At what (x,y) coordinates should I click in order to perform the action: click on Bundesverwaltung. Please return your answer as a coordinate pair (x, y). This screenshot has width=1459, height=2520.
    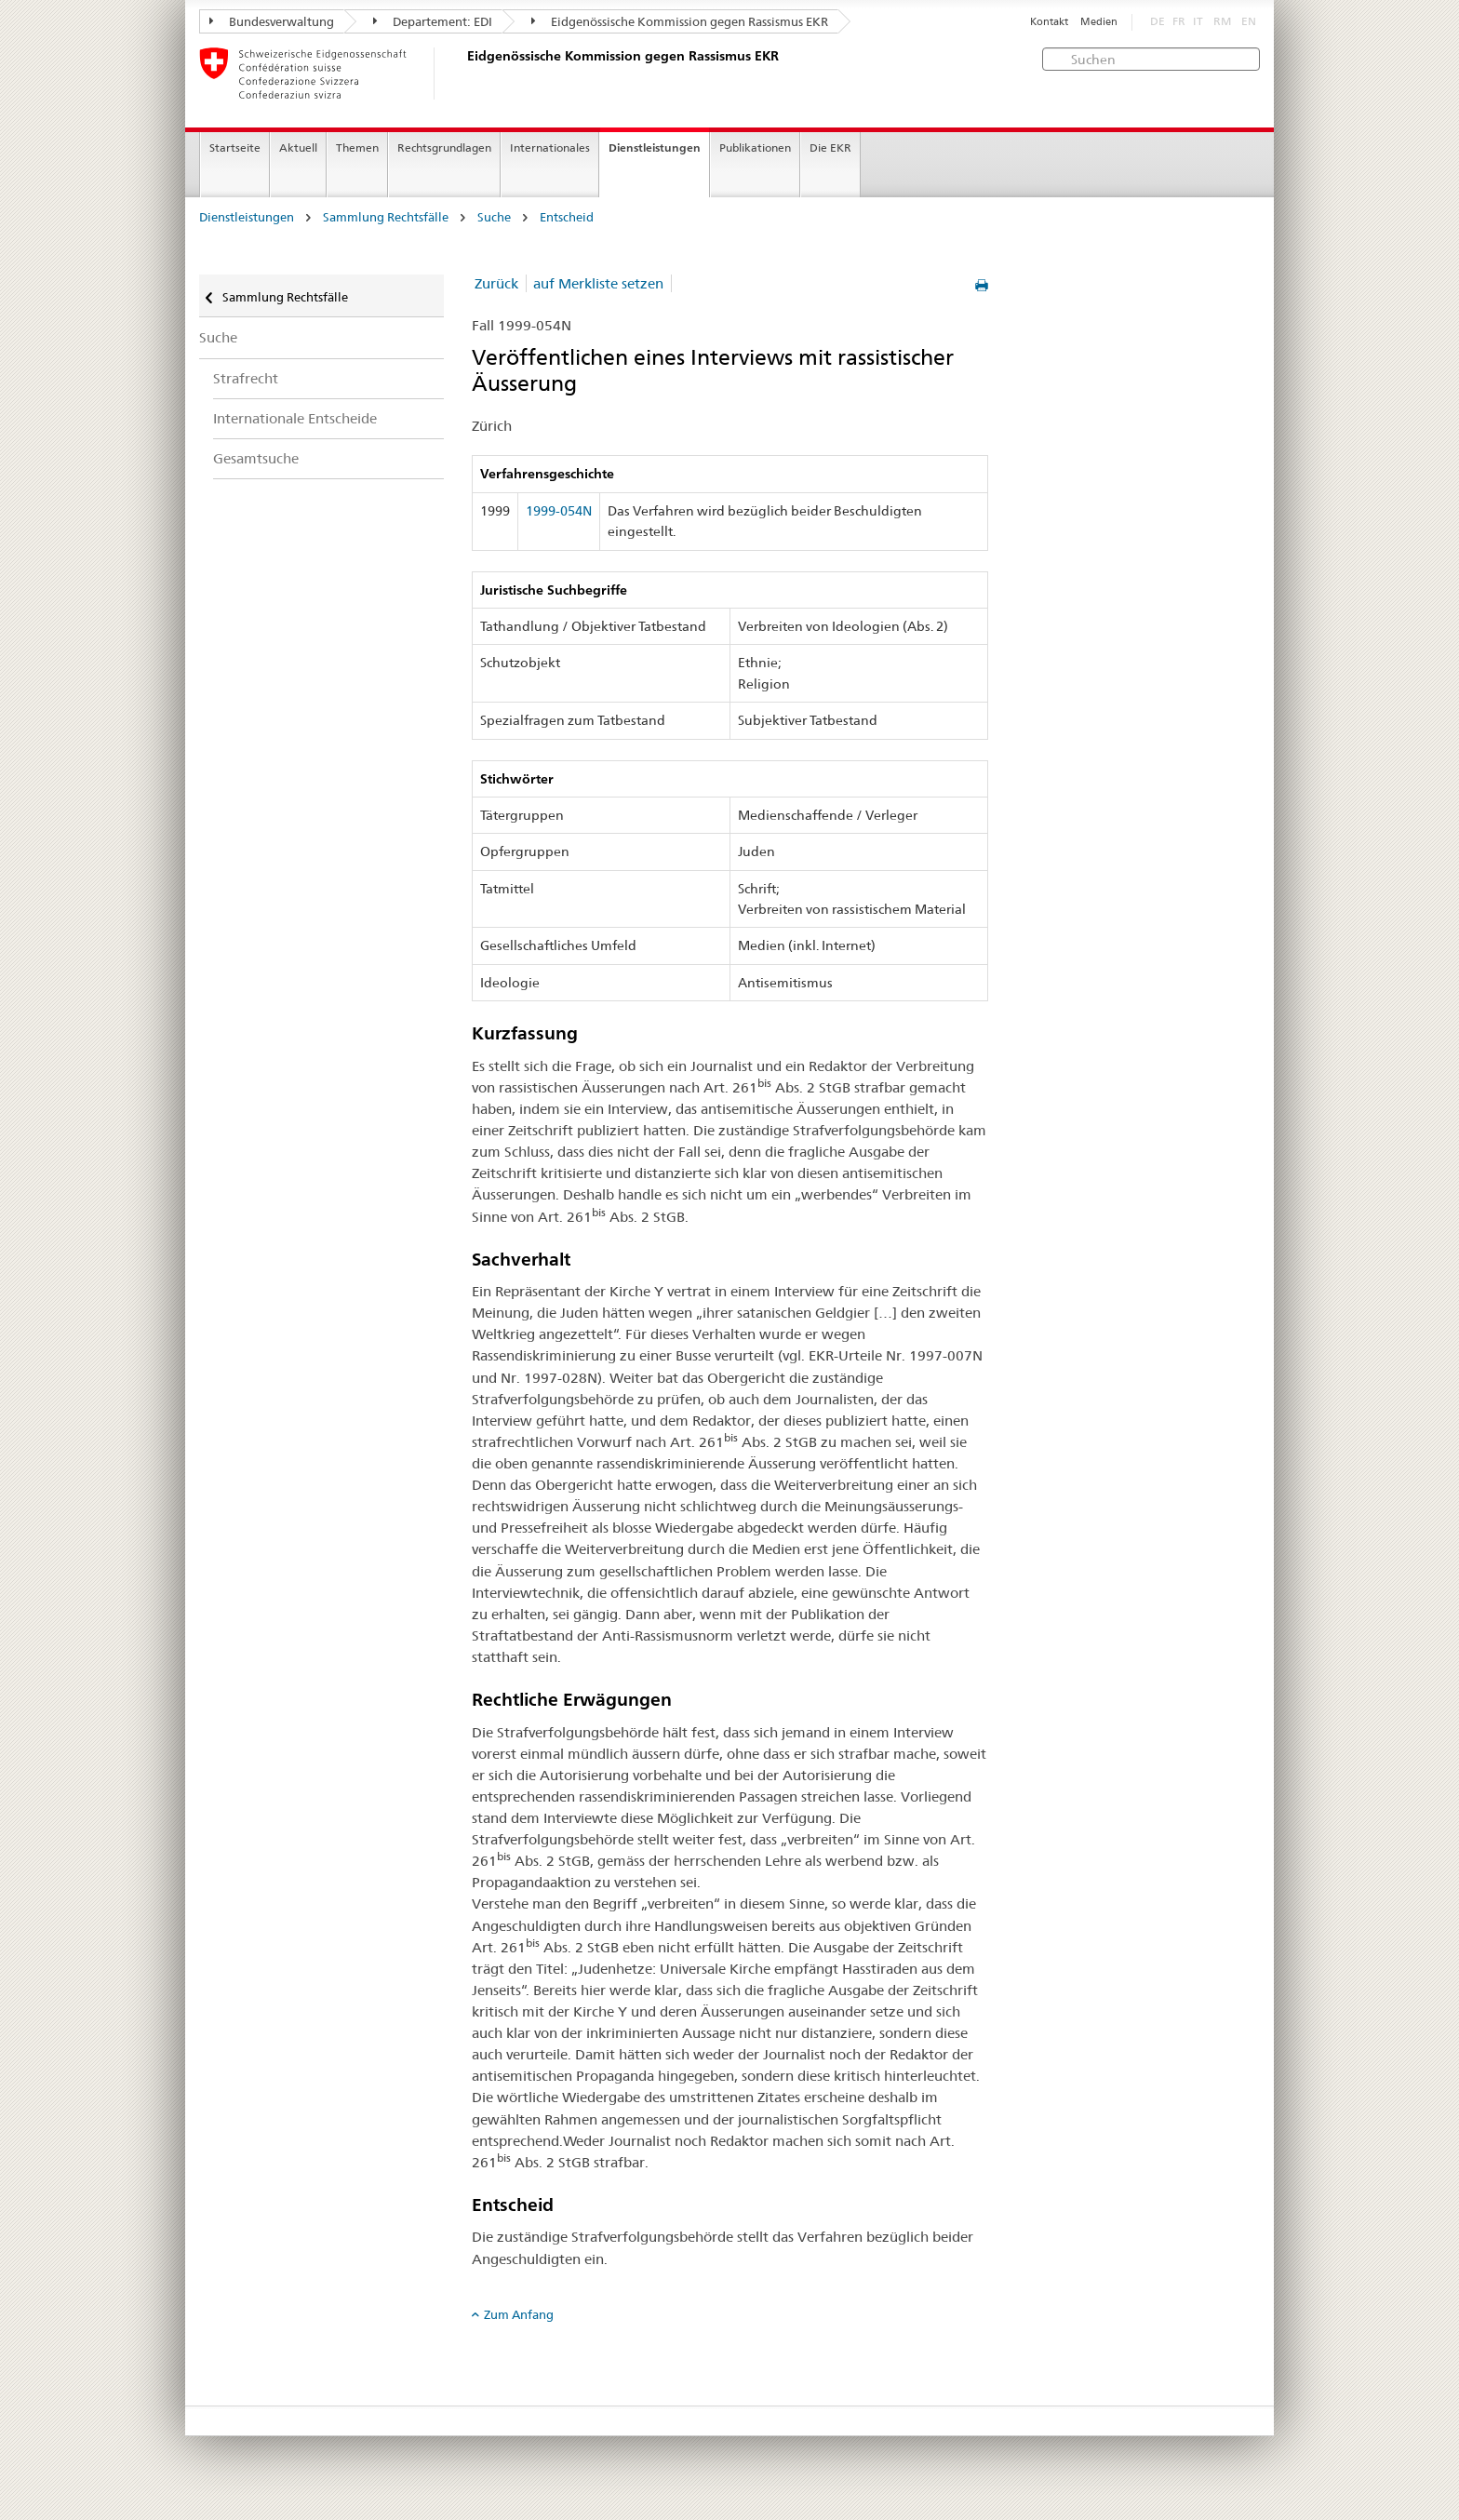
    Looking at the image, I should click on (271, 21).